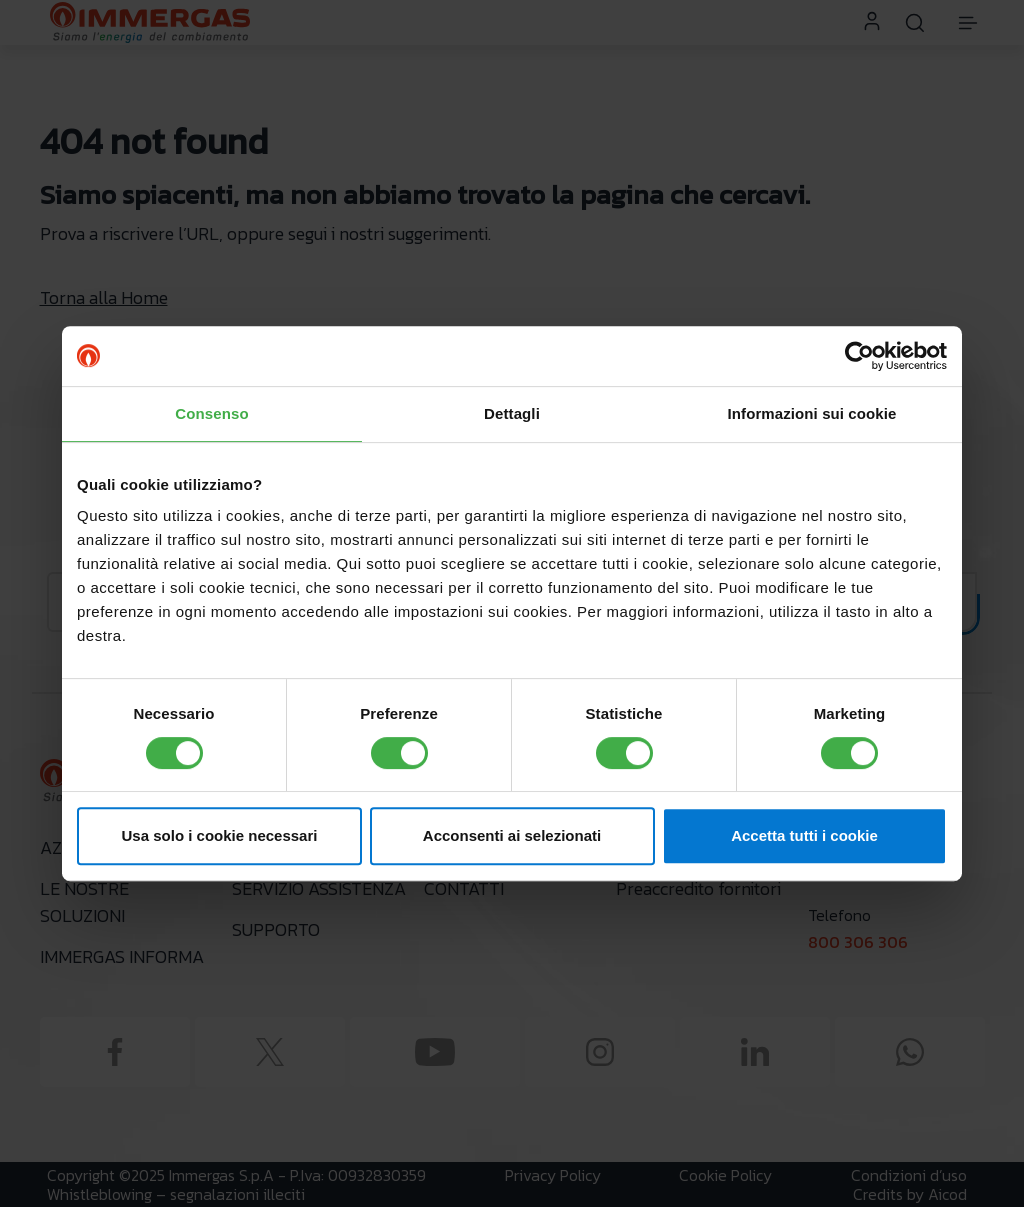  I want to click on Acconsenti ai selezionati, so click(512, 835).